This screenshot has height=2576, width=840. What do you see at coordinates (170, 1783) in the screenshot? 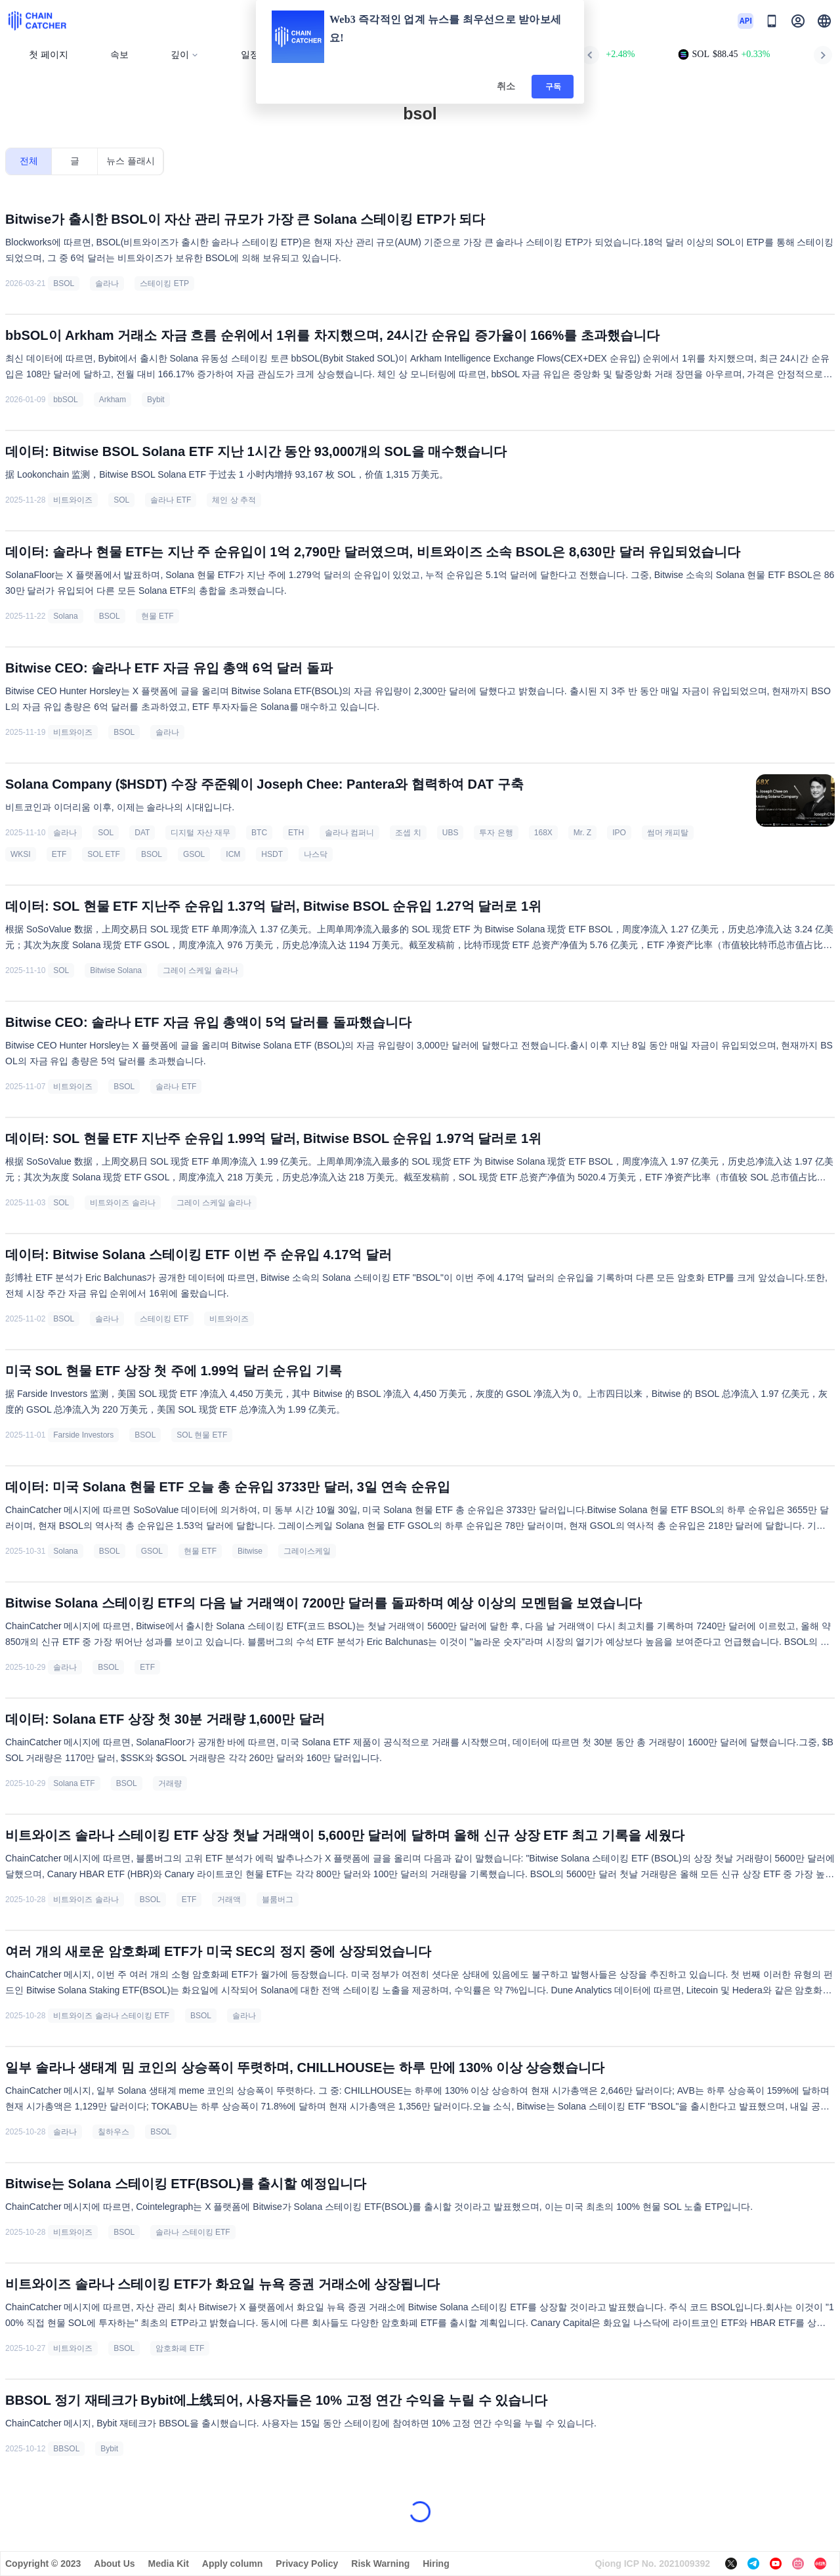
I see `거래량` at bounding box center [170, 1783].